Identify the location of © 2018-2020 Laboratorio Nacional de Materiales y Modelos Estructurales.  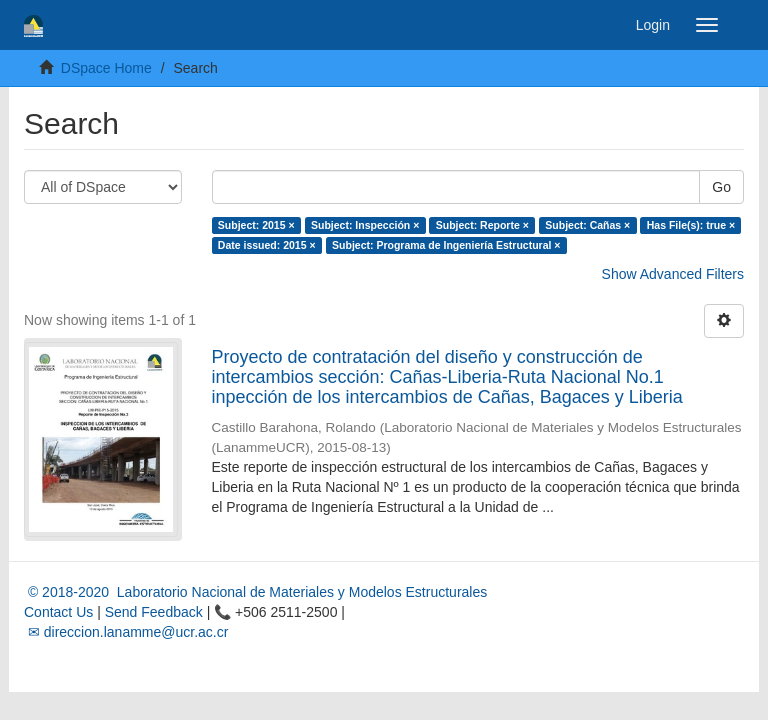
(255, 592).